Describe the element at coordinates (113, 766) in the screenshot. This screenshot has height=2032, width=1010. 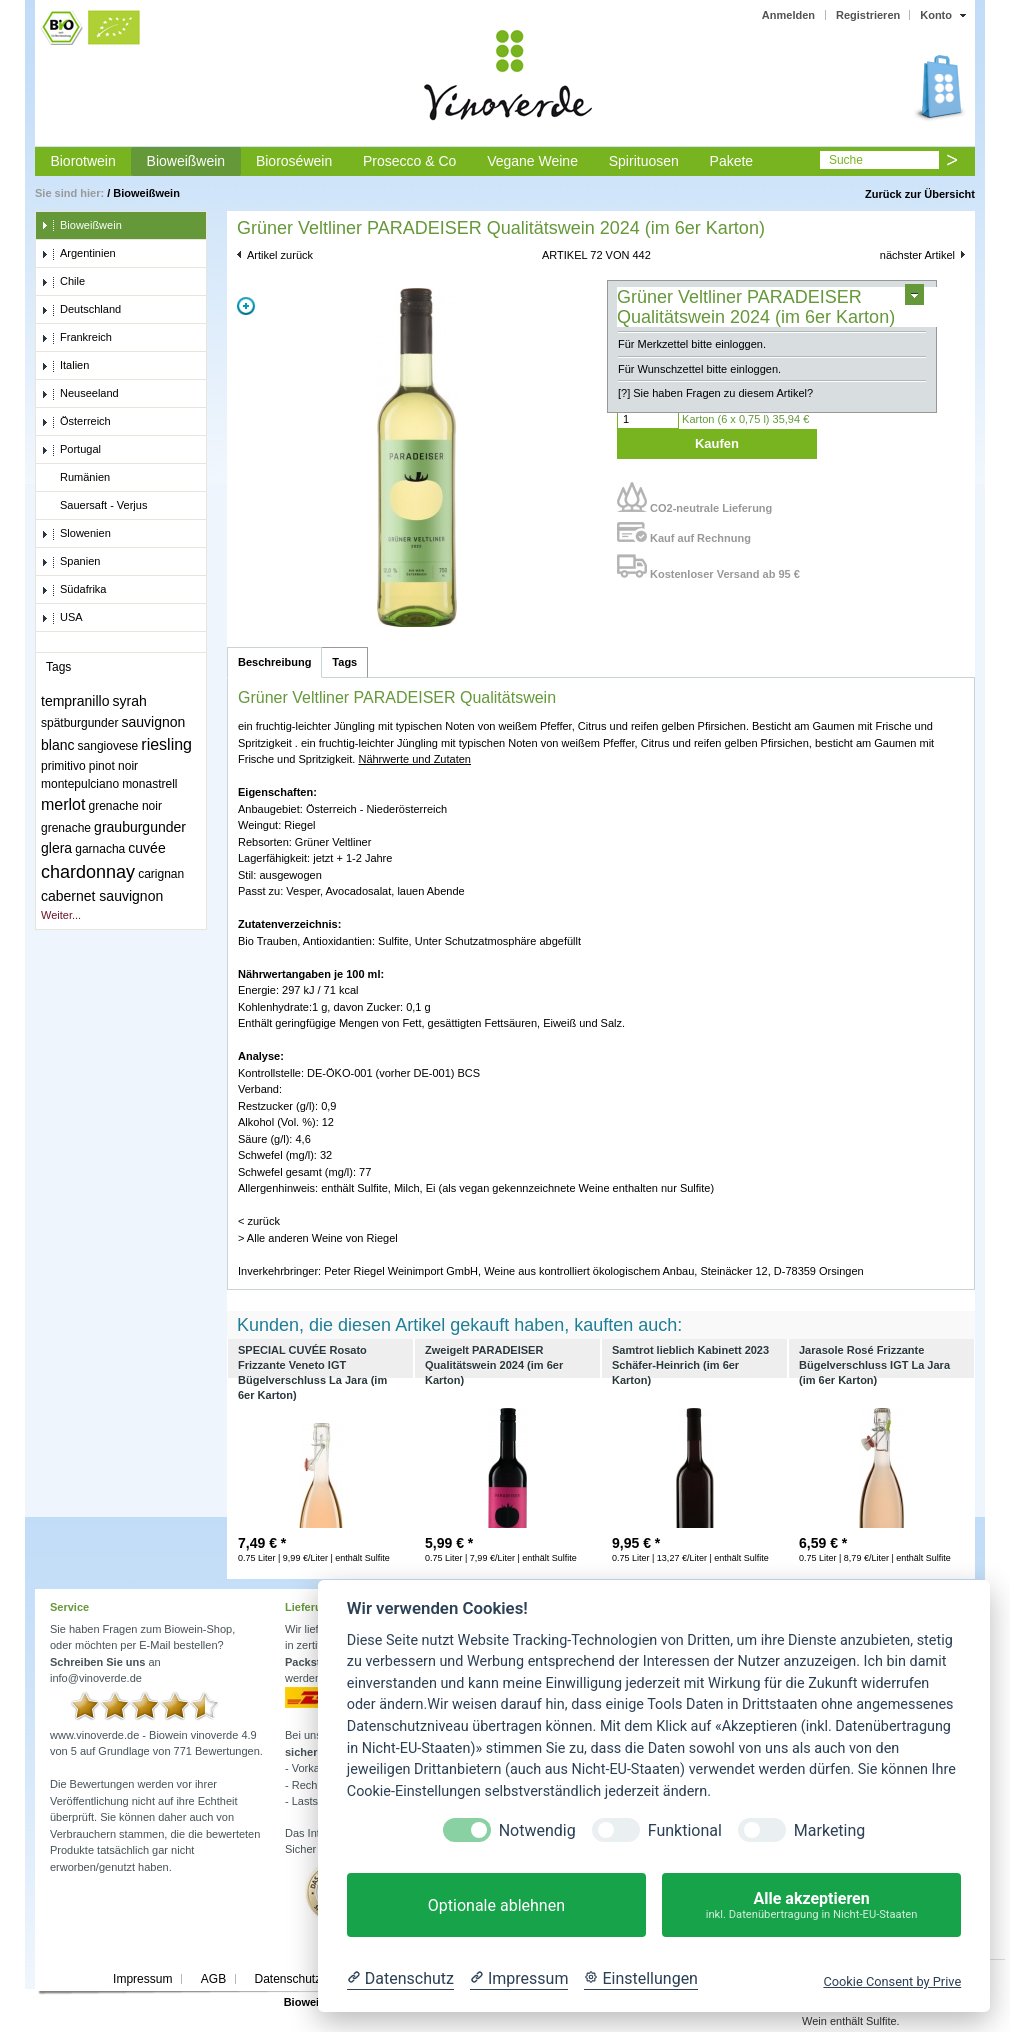
I see `pinot noir` at that location.